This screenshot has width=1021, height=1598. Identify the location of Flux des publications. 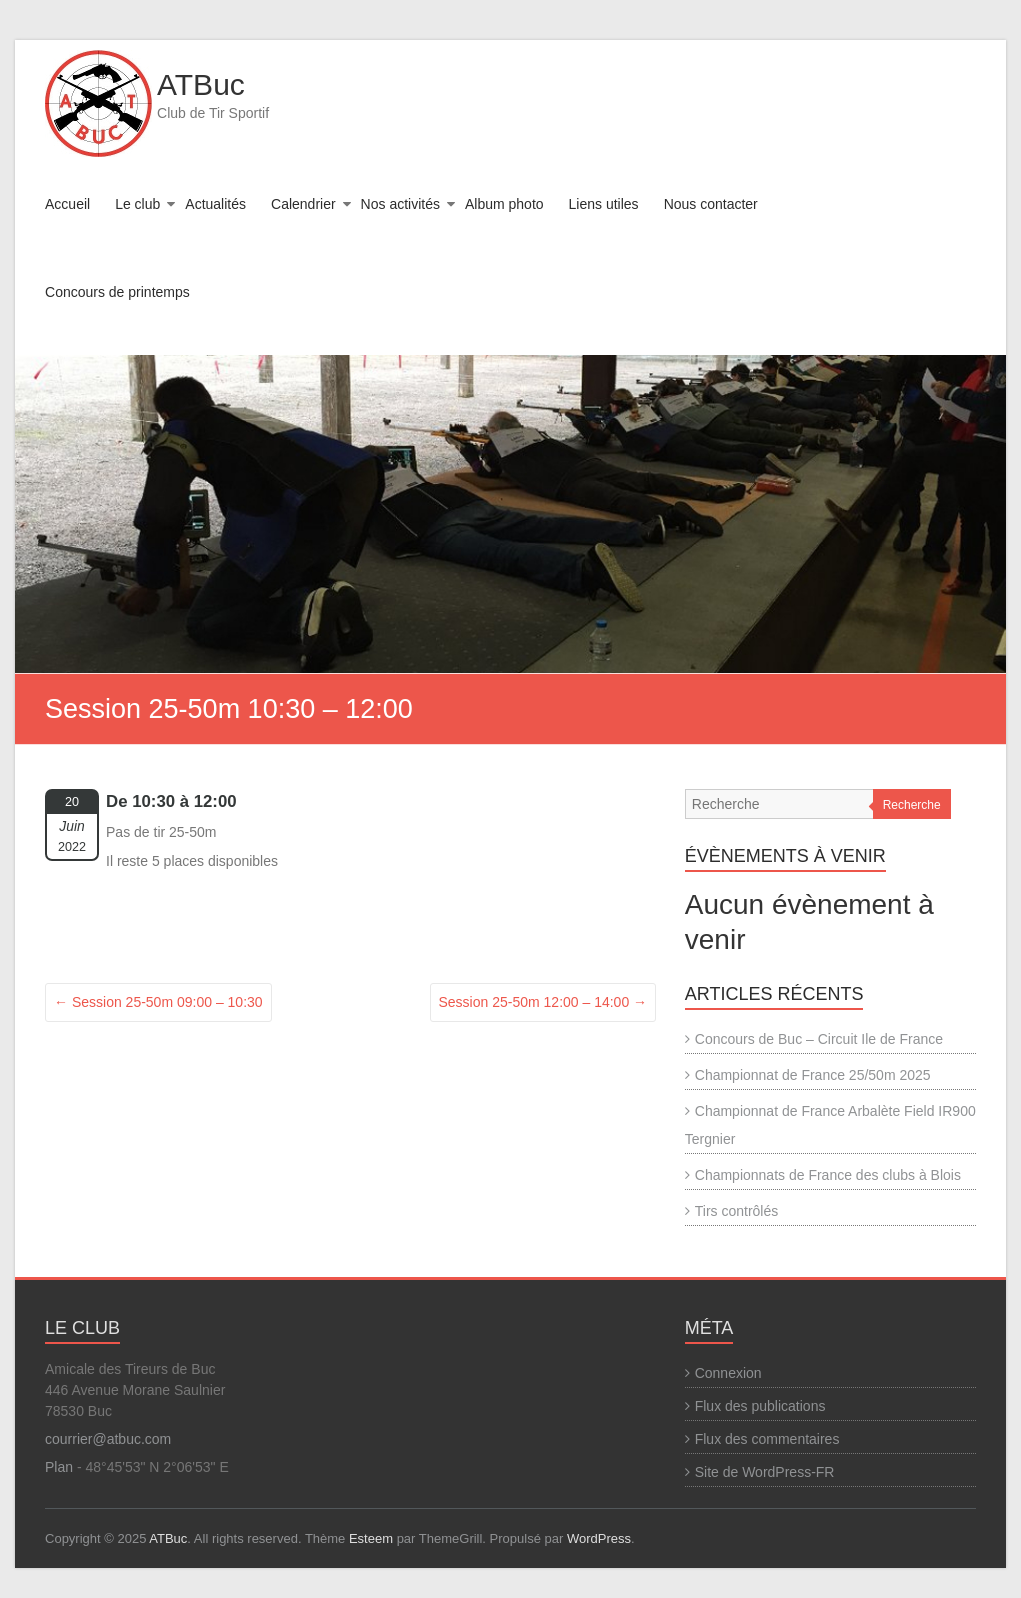
(760, 1406).